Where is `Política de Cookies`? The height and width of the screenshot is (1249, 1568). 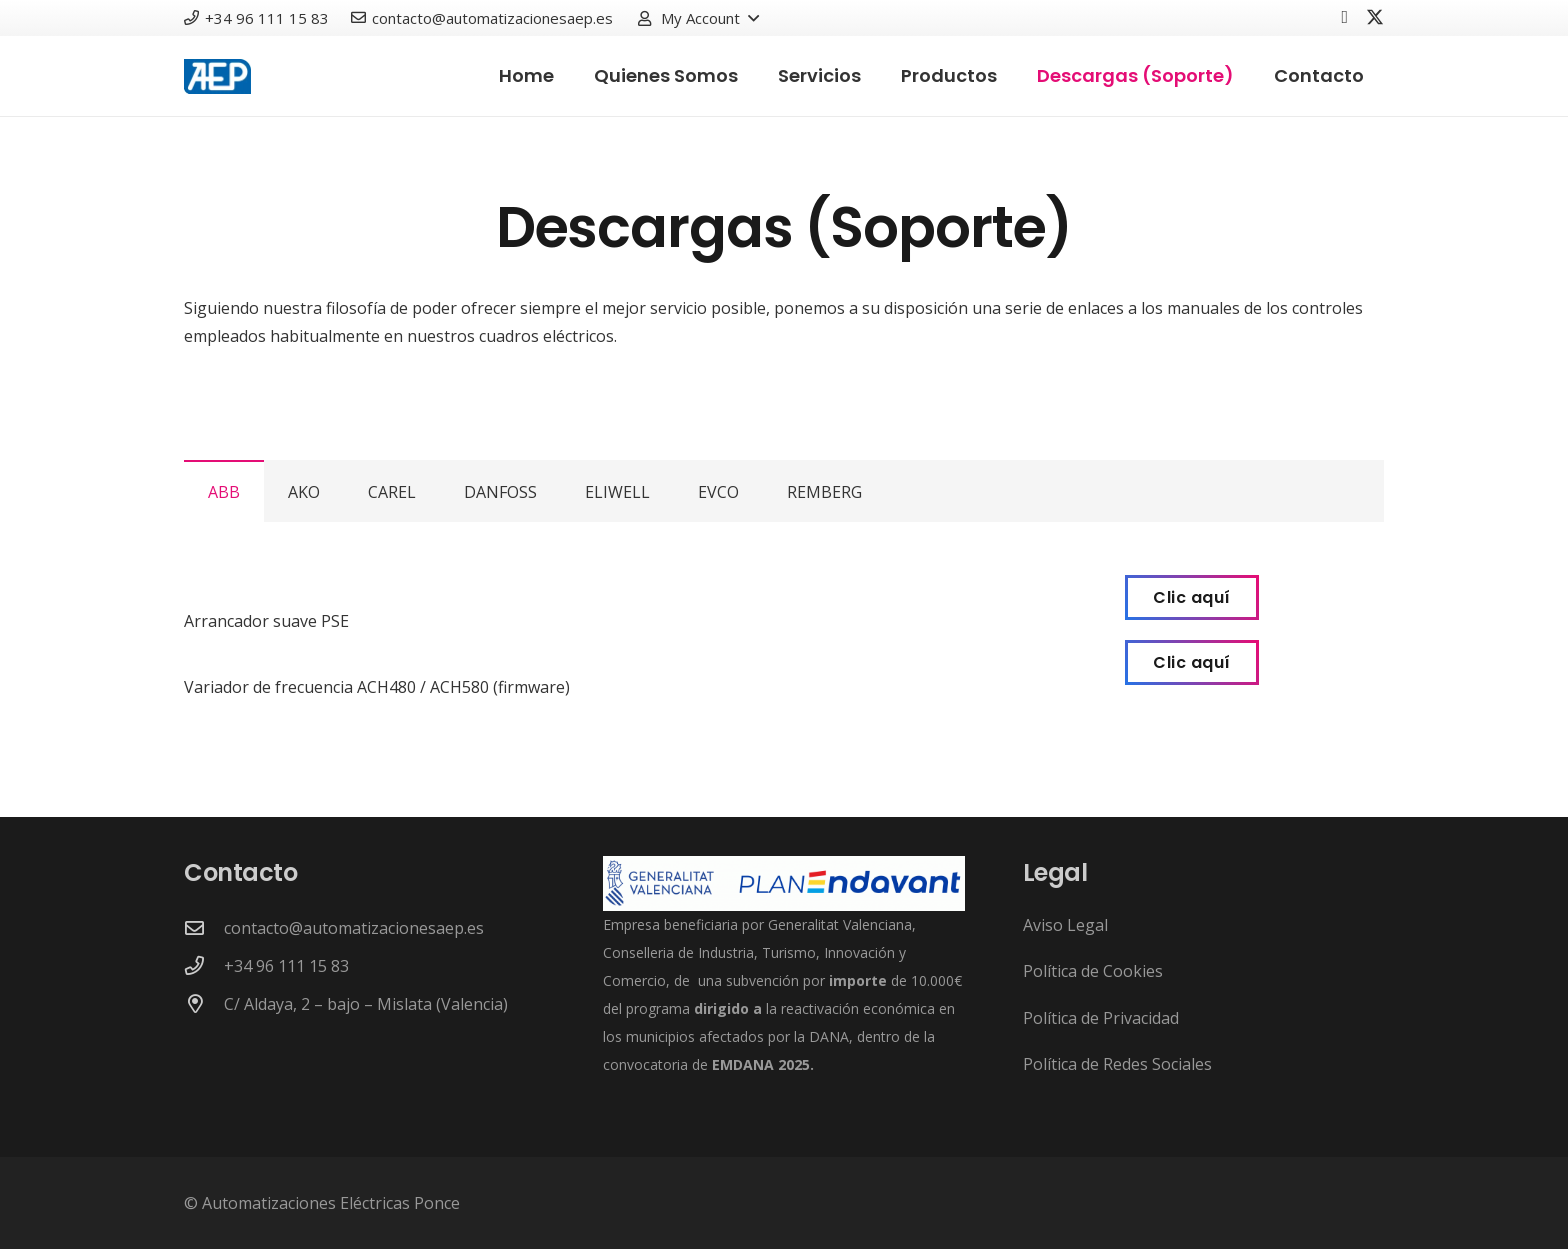
Política de Cookies is located at coordinates (1093, 971).